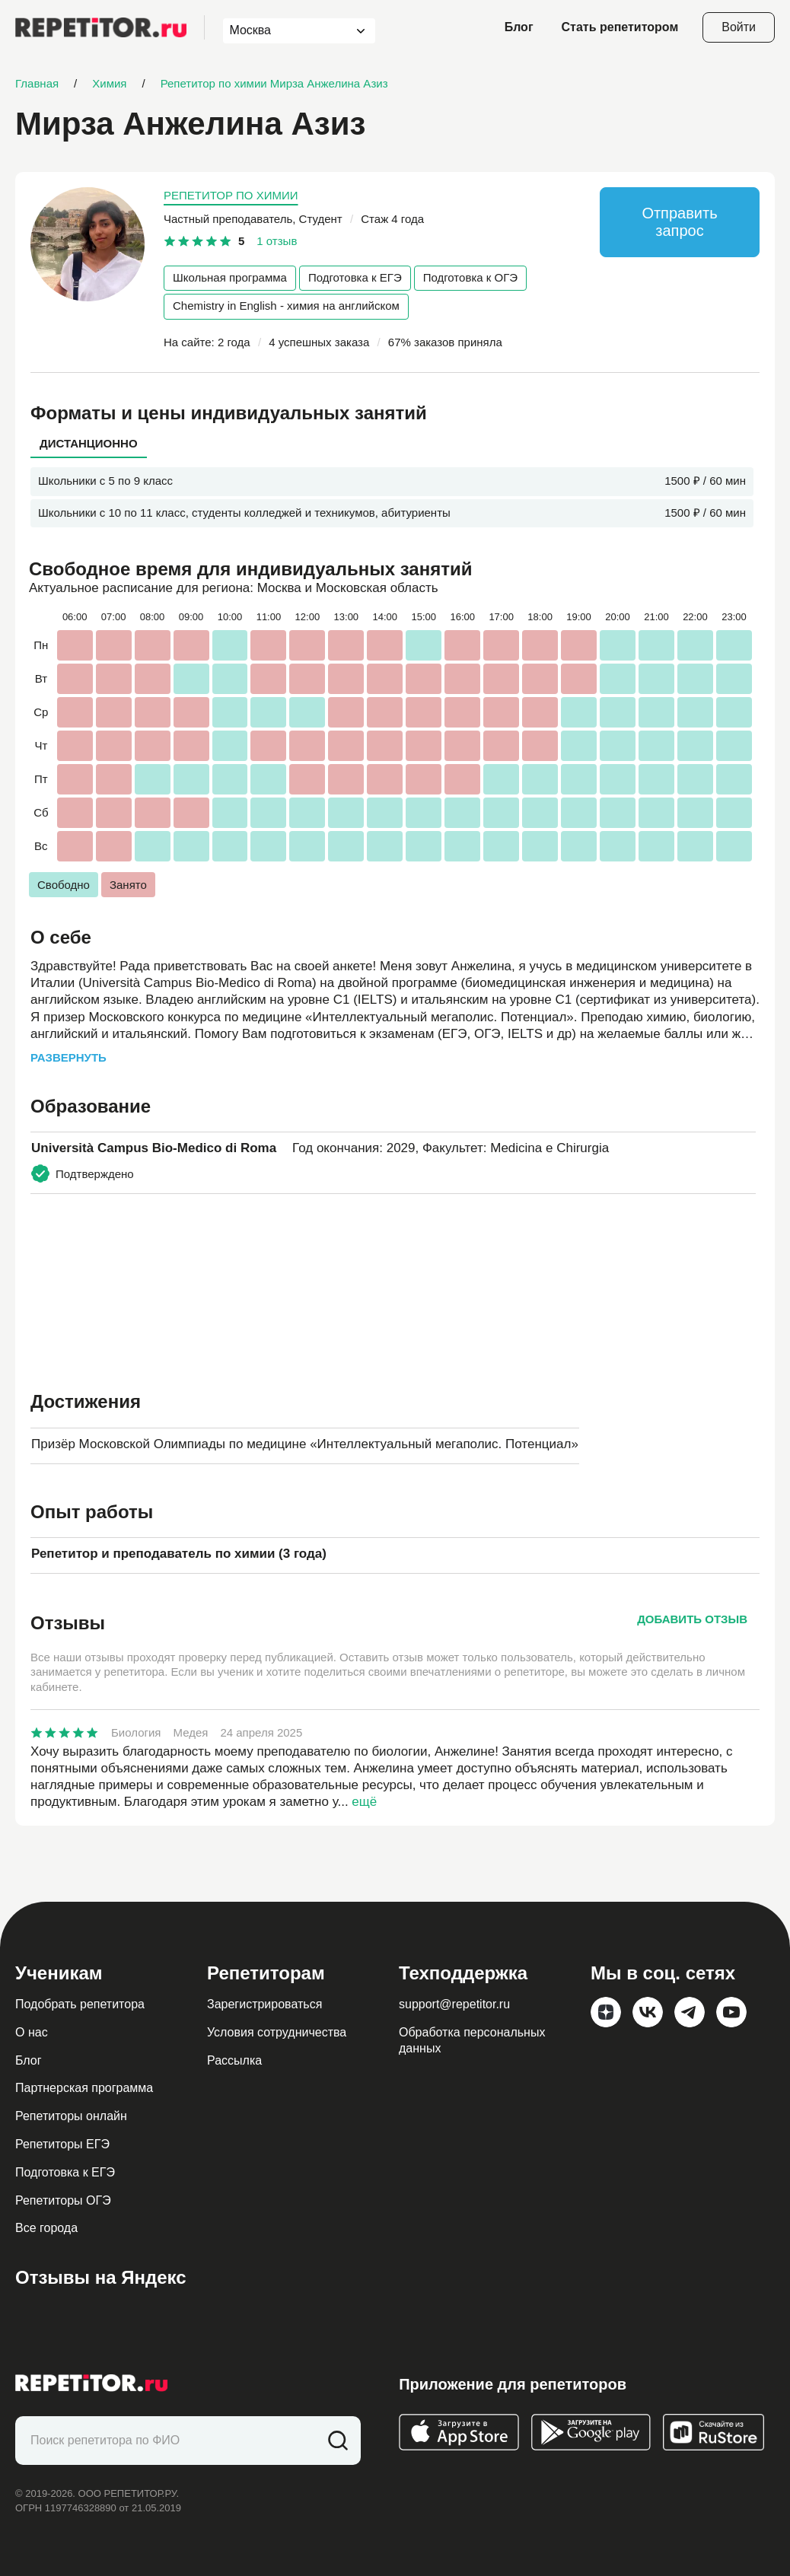  Describe the element at coordinates (62, 2144) in the screenshot. I see `Репетиторы ЕГЭ` at that location.